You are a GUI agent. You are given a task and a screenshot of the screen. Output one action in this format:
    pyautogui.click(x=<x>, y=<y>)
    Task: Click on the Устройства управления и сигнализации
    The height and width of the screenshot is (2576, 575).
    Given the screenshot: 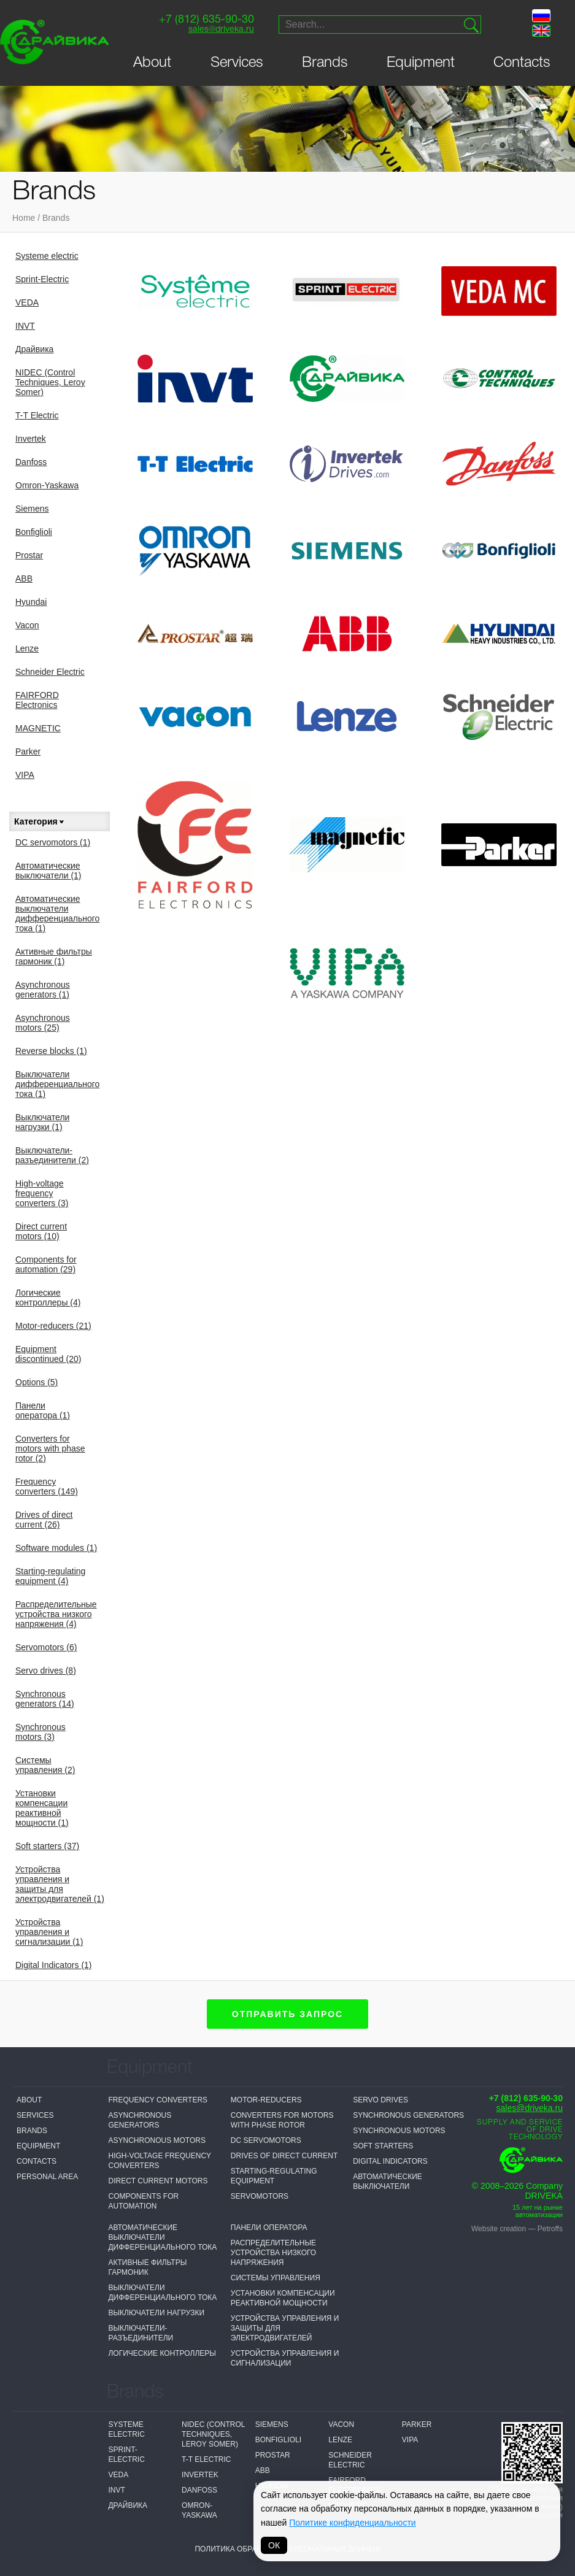 What is the action you would take?
    pyautogui.click(x=49, y=1932)
    